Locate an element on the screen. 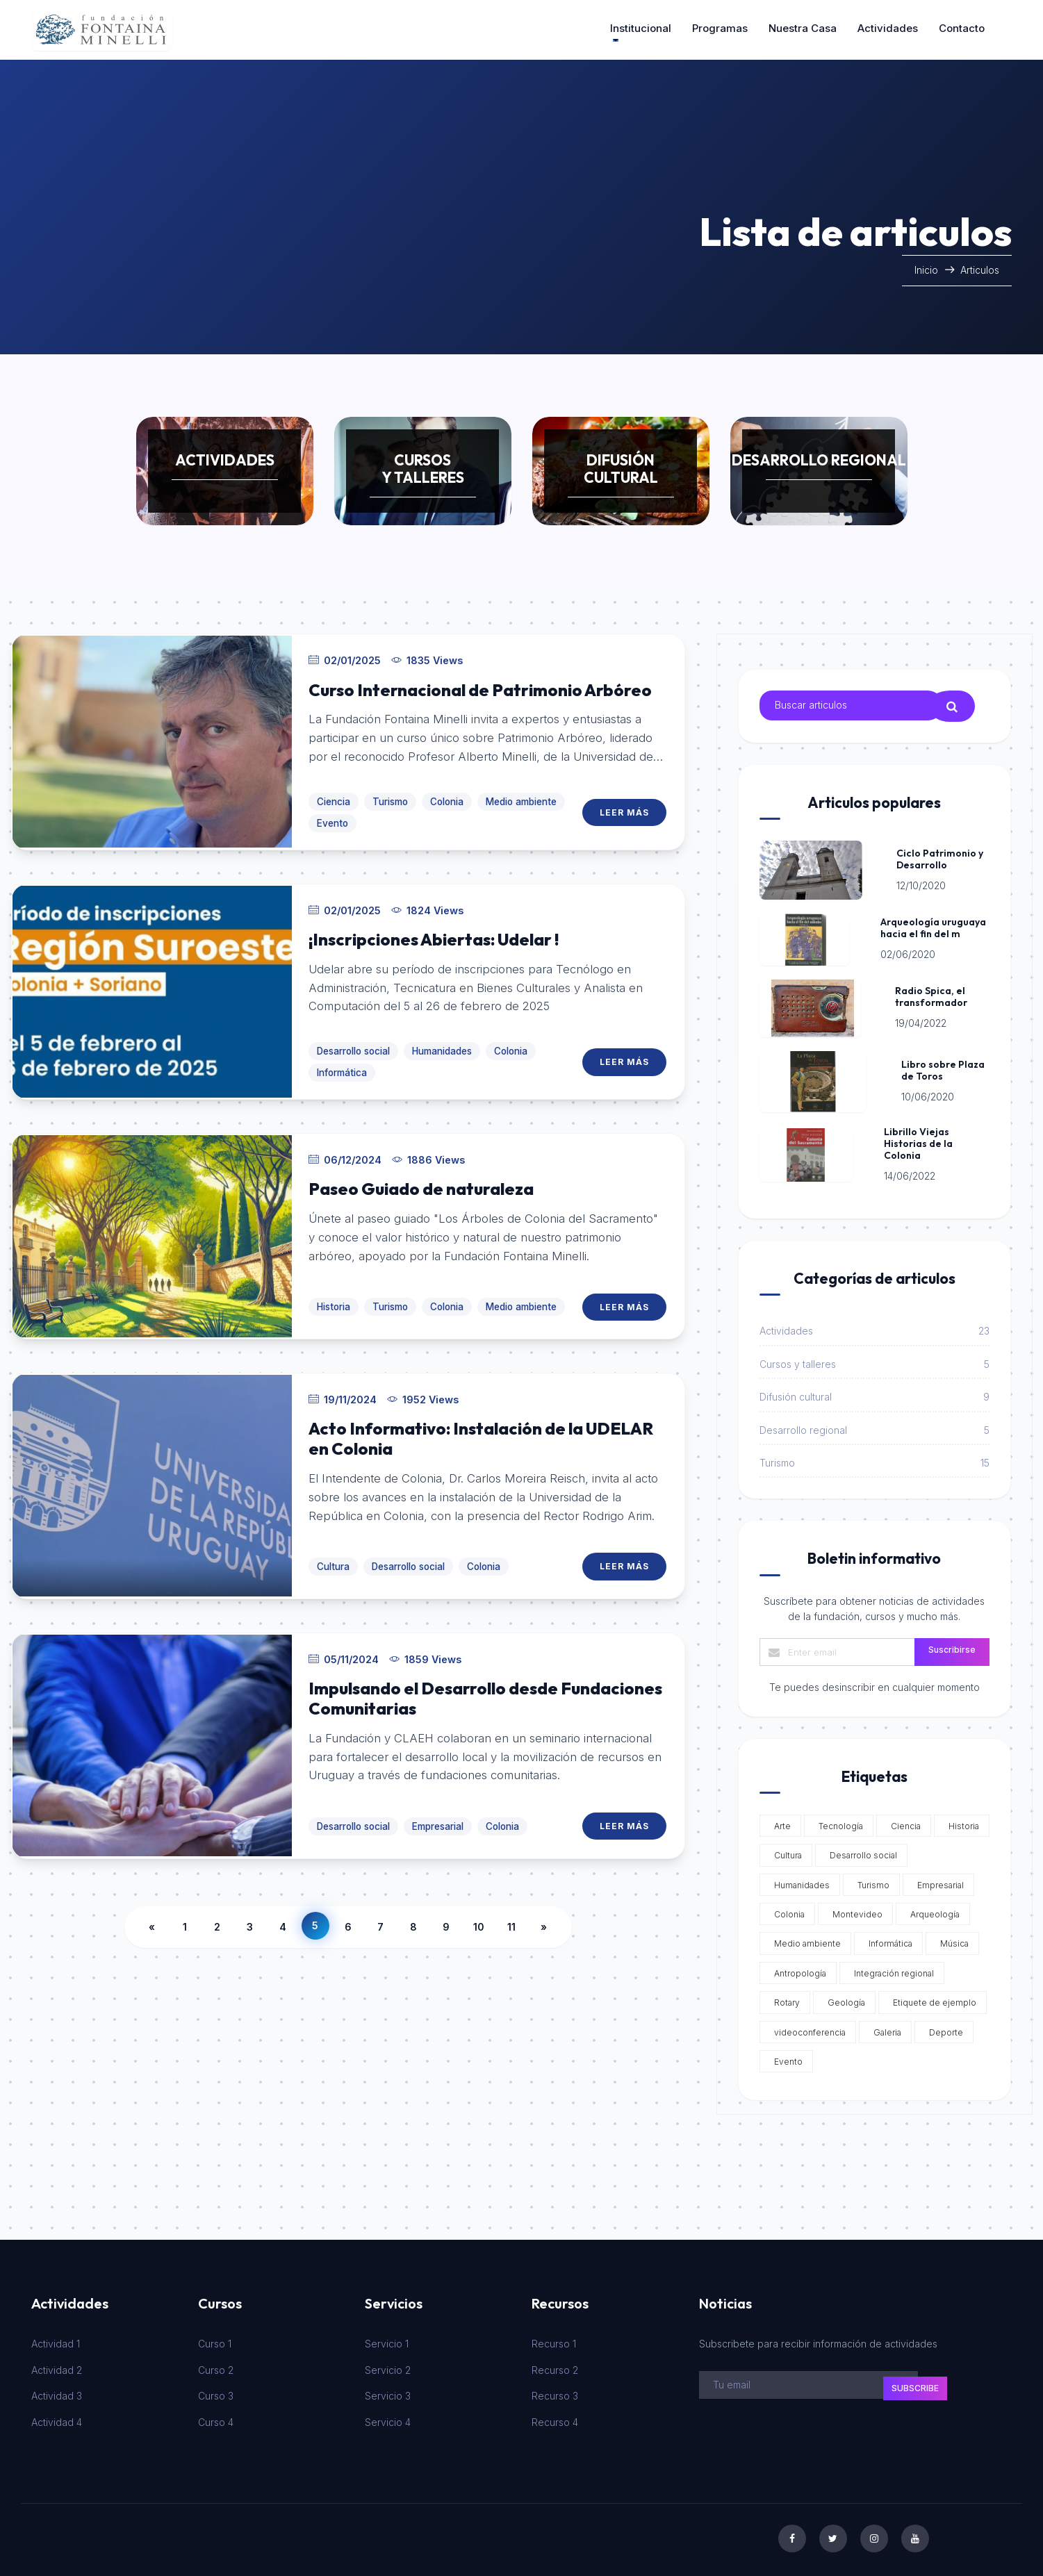 The height and width of the screenshot is (2576, 1043). Servicio 2 is located at coordinates (388, 2365).